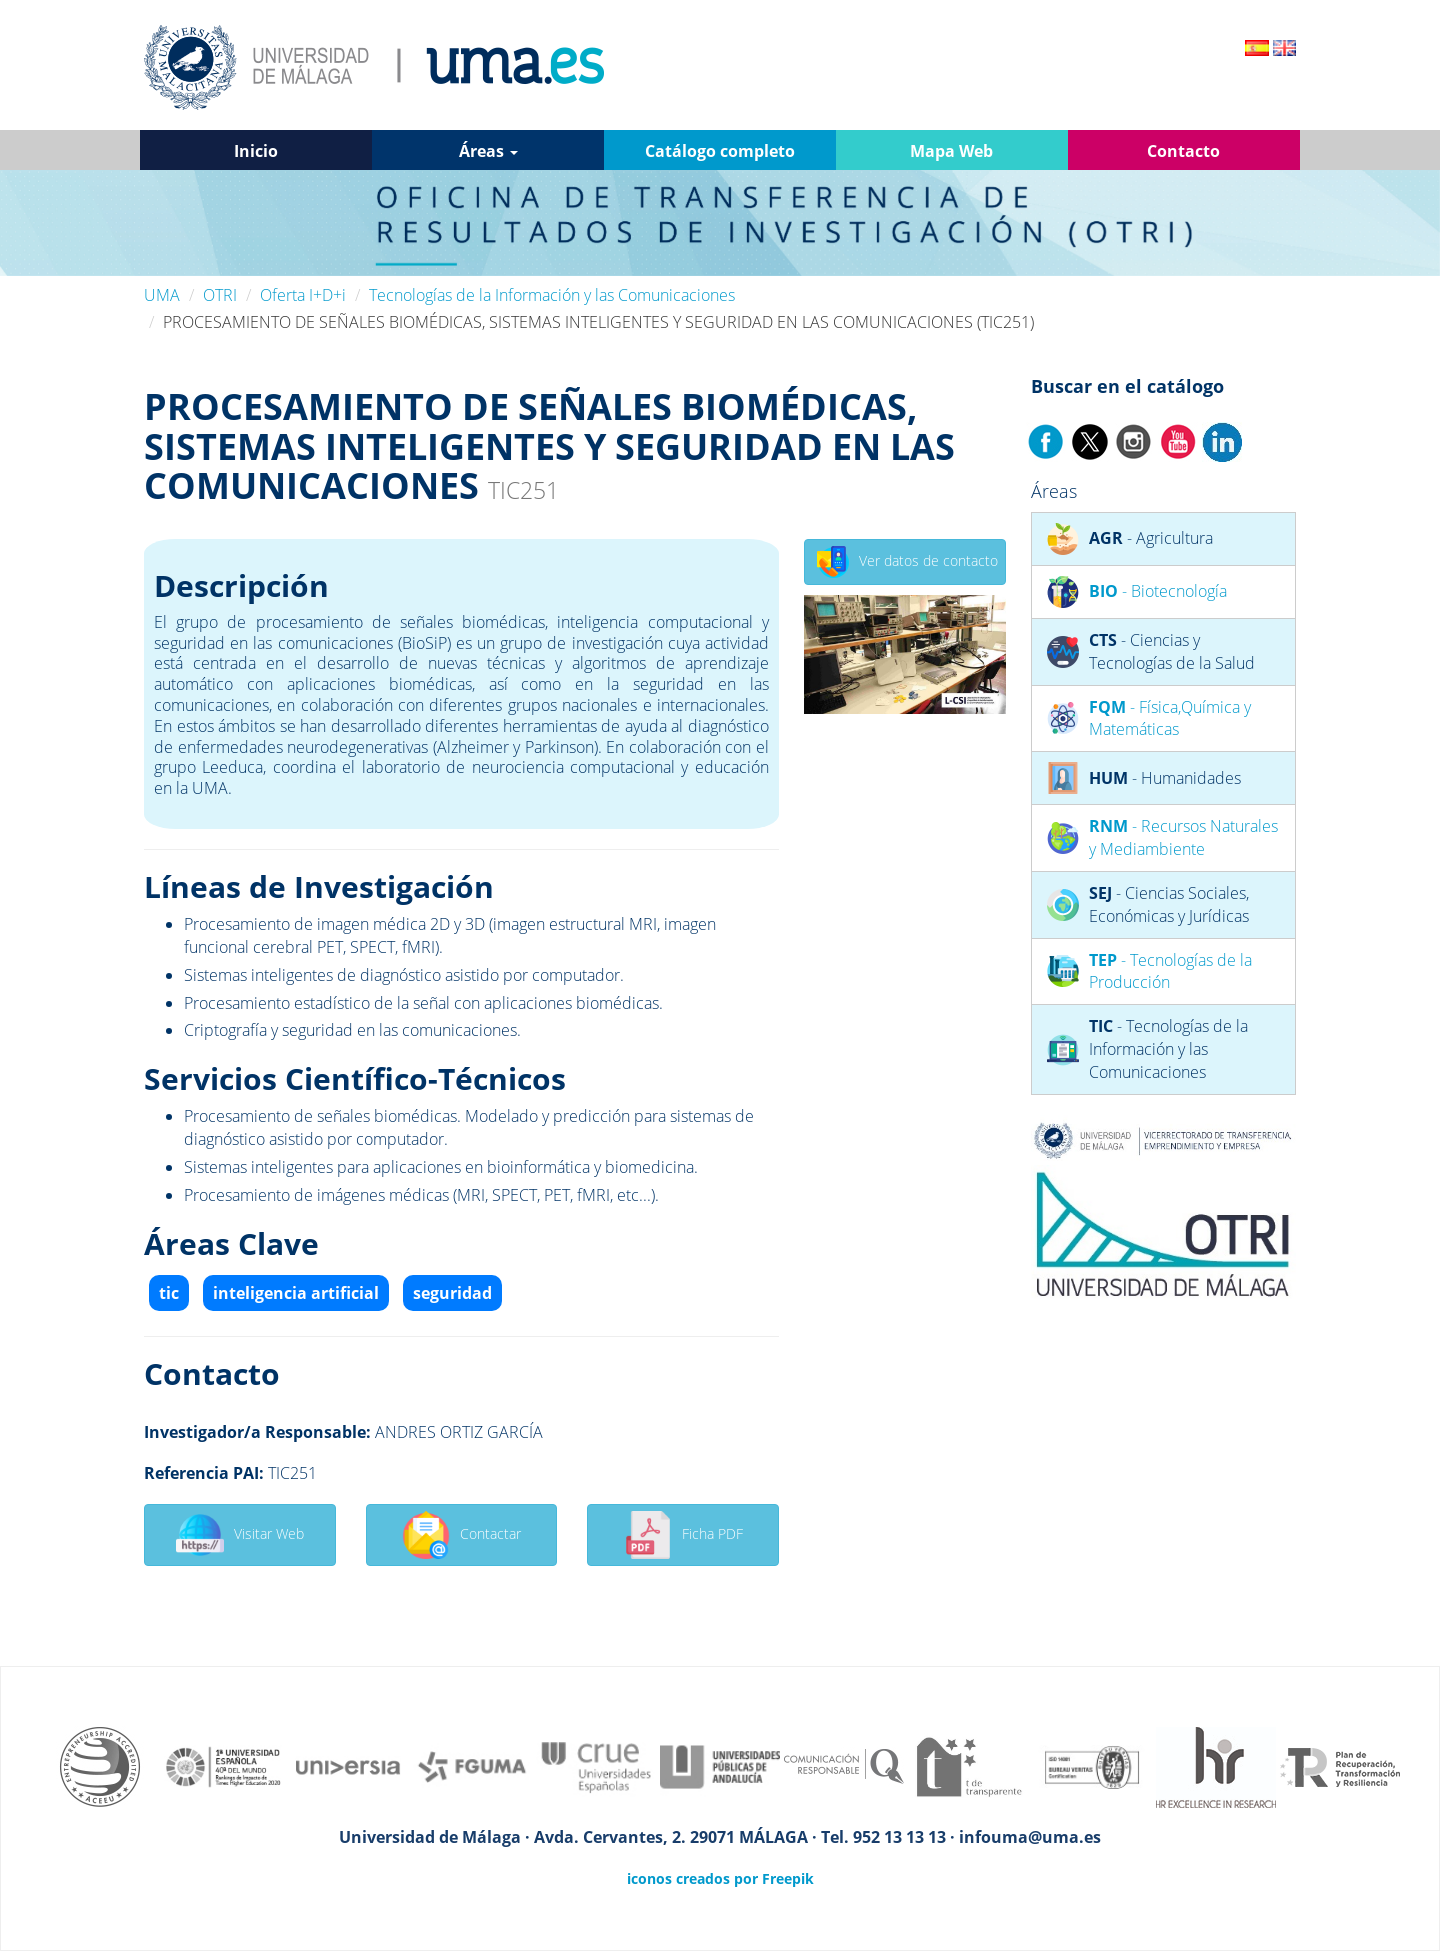  I want to click on Contacto [button], so click(1183, 151).